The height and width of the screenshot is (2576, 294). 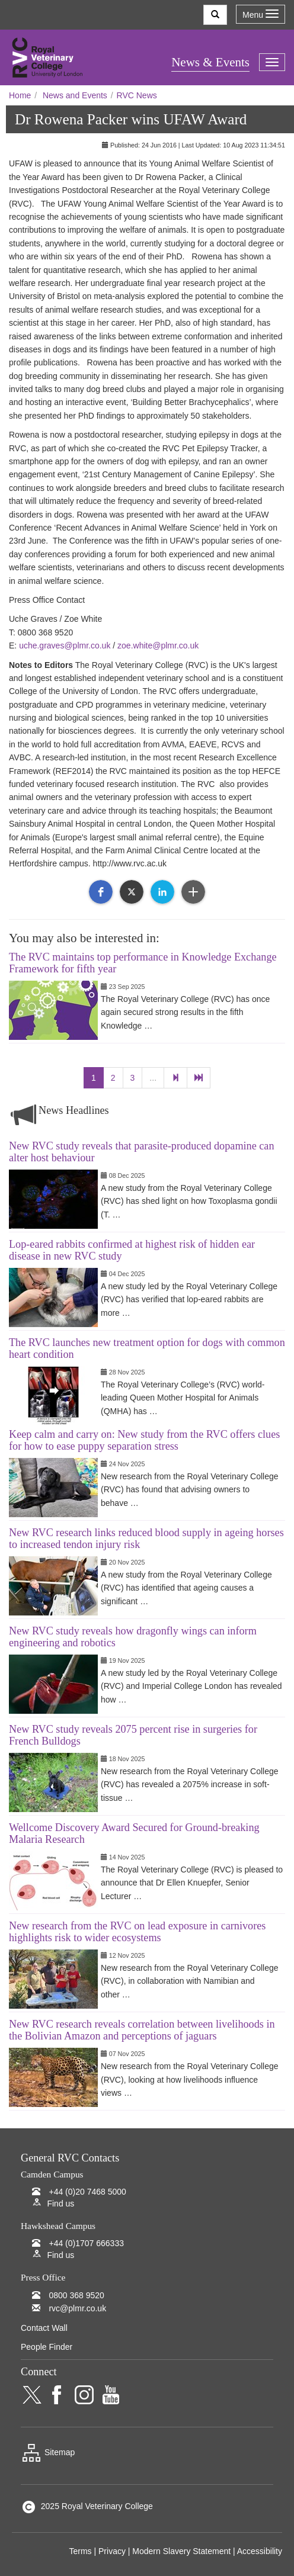 What do you see at coordinates (260, 14) in the screenshot?
I see `Menu` at bounding box center [260, 14].